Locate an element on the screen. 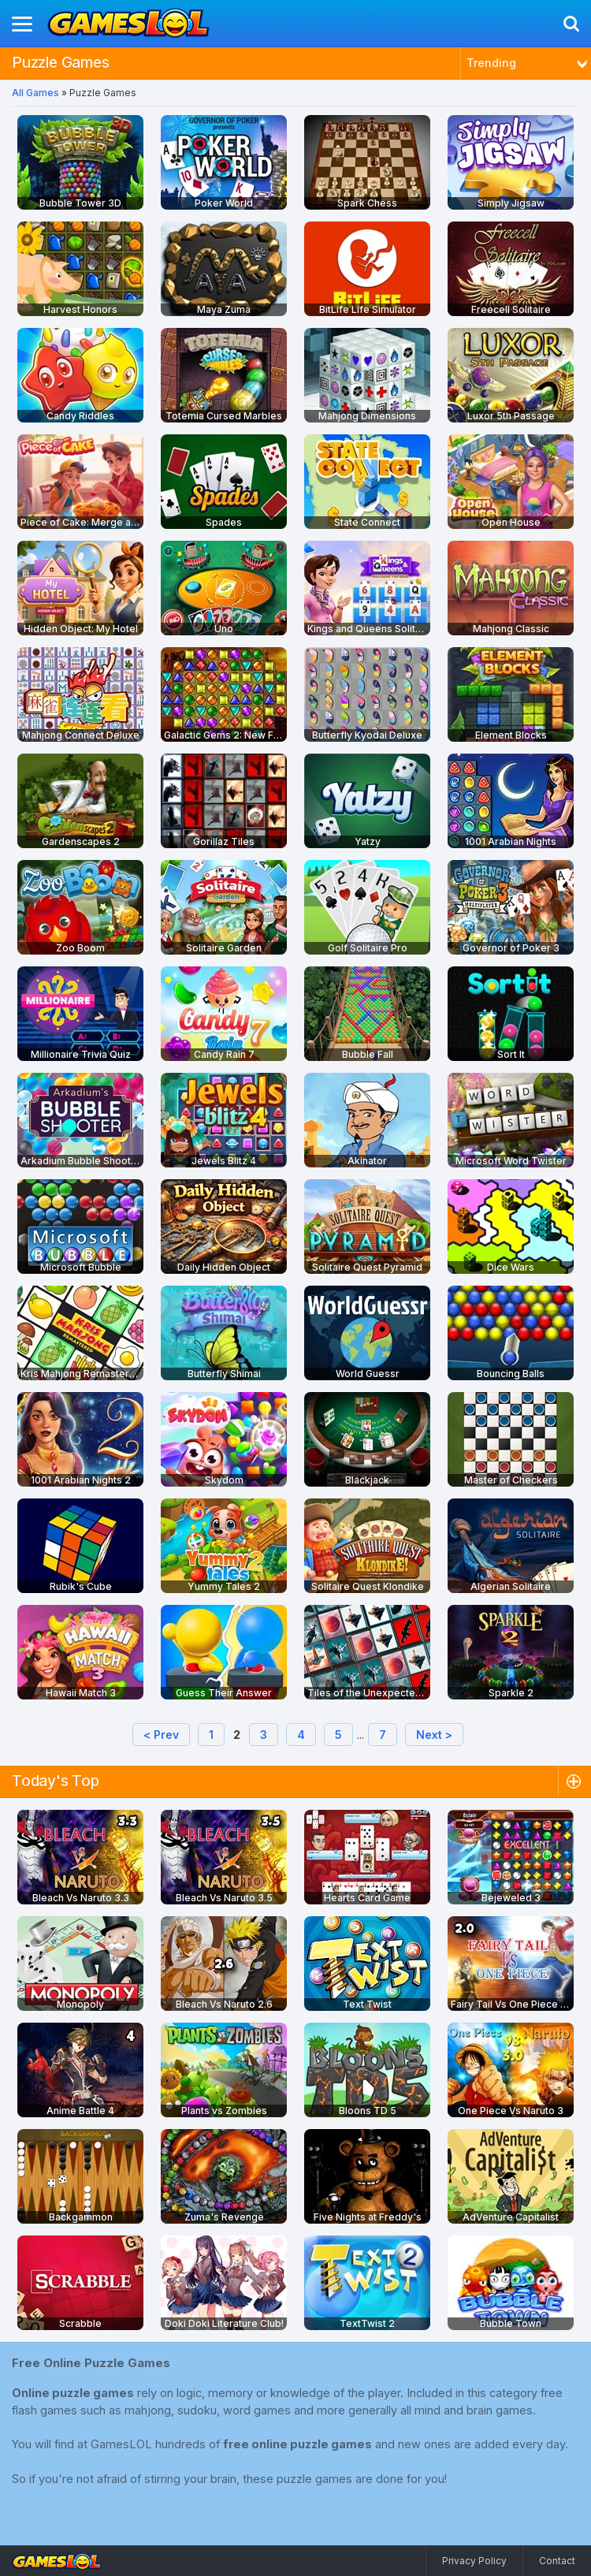 The image size is (591, 2576). < Prev is located at coordinates (161, 1734).